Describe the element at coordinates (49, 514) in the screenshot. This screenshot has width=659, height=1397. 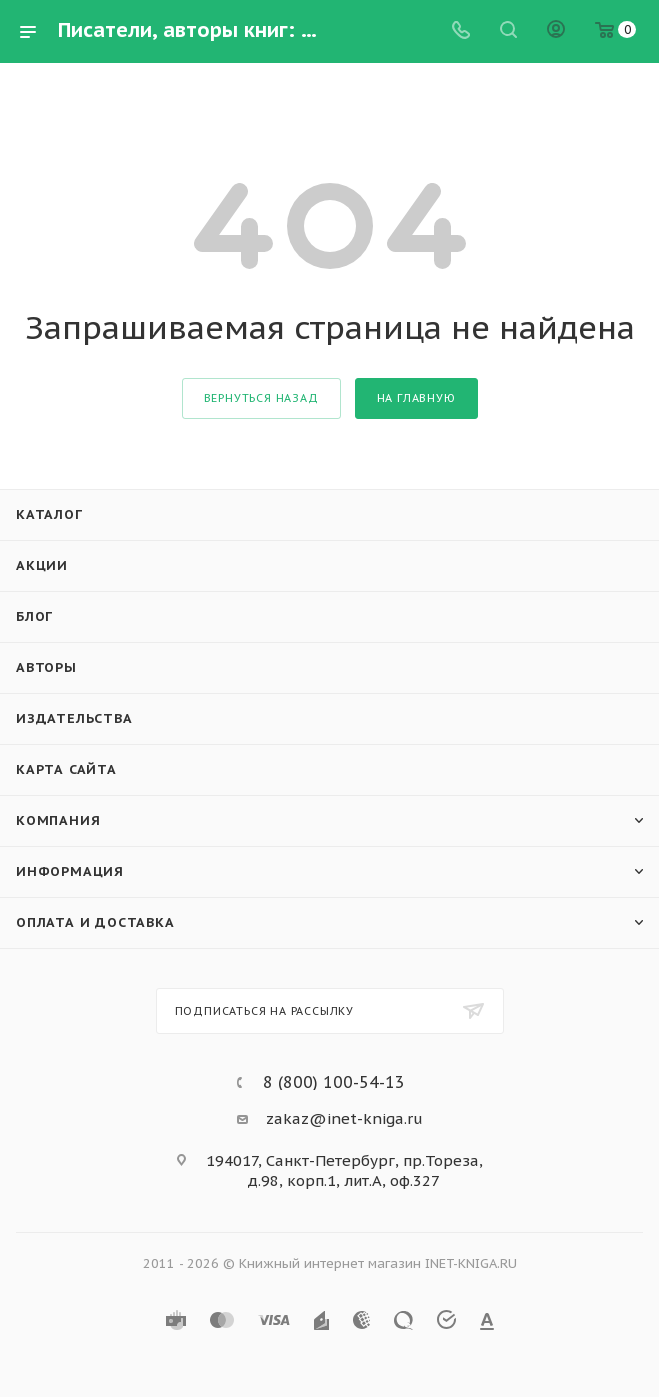
I see `Каталог` at that location.